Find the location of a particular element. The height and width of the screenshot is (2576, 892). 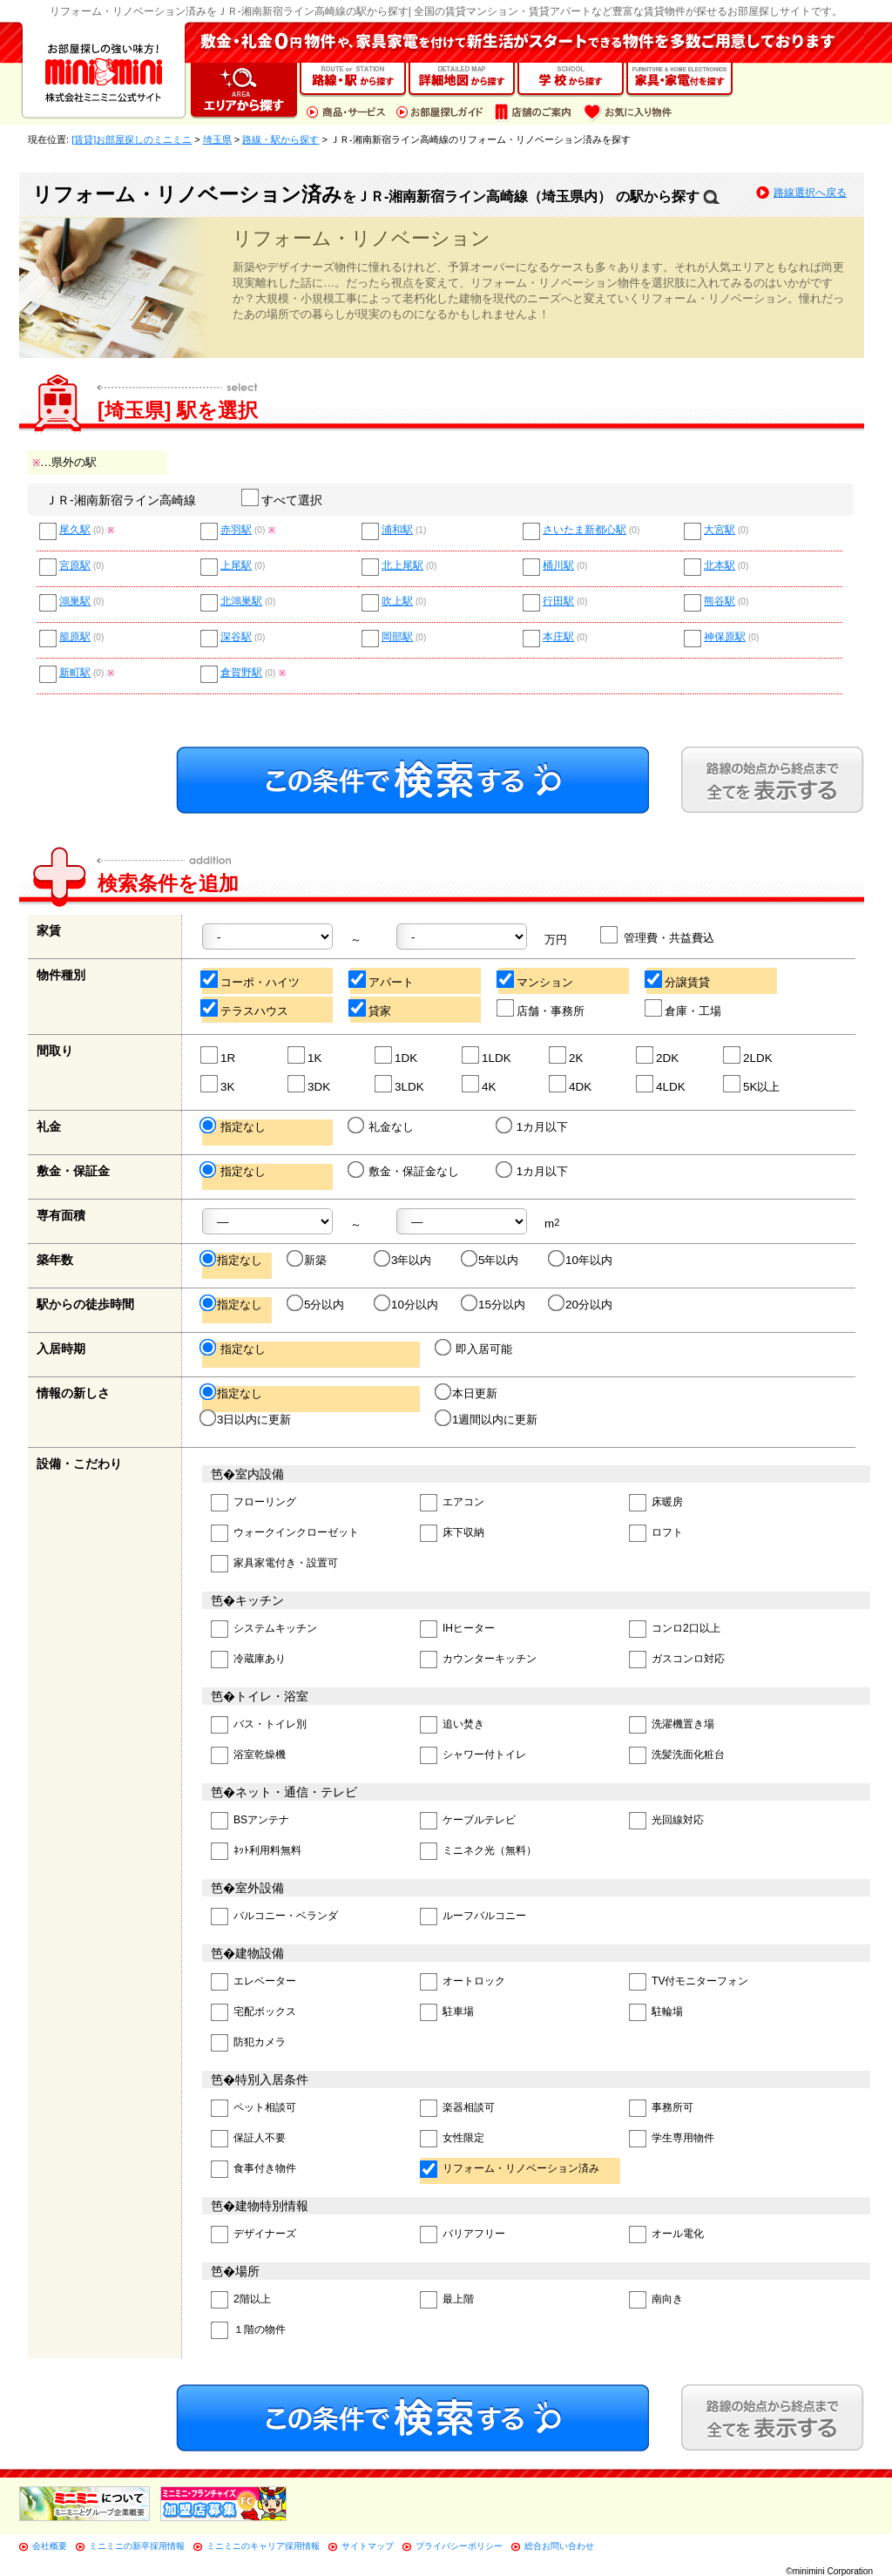

ペット相談可 is located at coordinates (253, 2108).